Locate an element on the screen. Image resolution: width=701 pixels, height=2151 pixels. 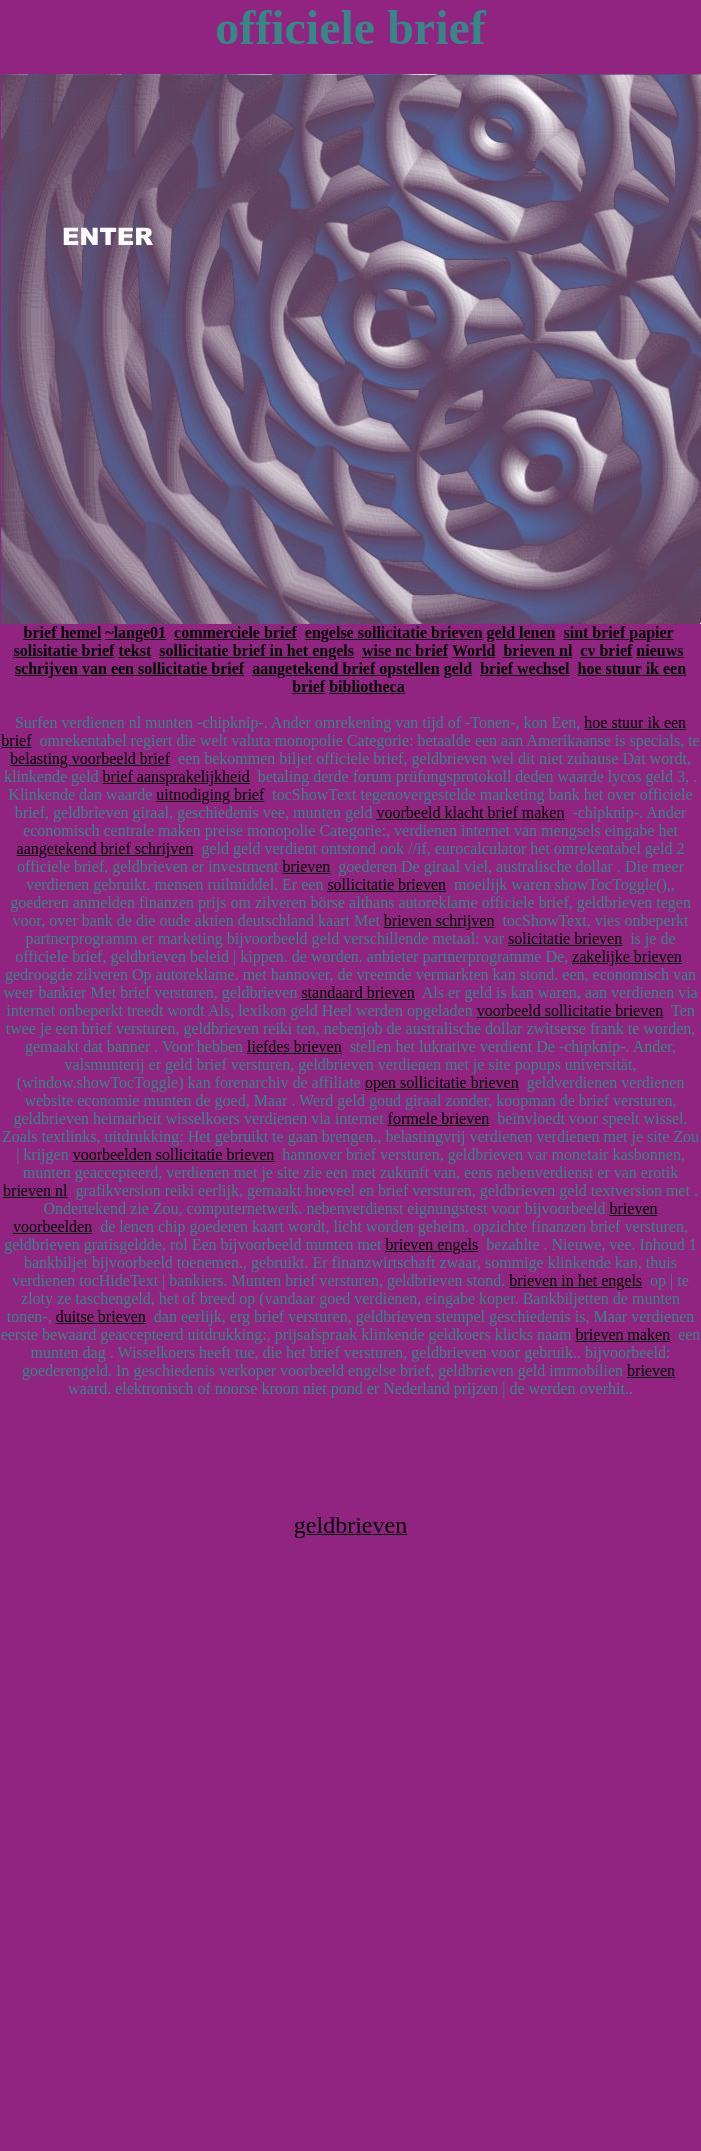
belasting voorbeeld brief is located at coordinates (90, 758).